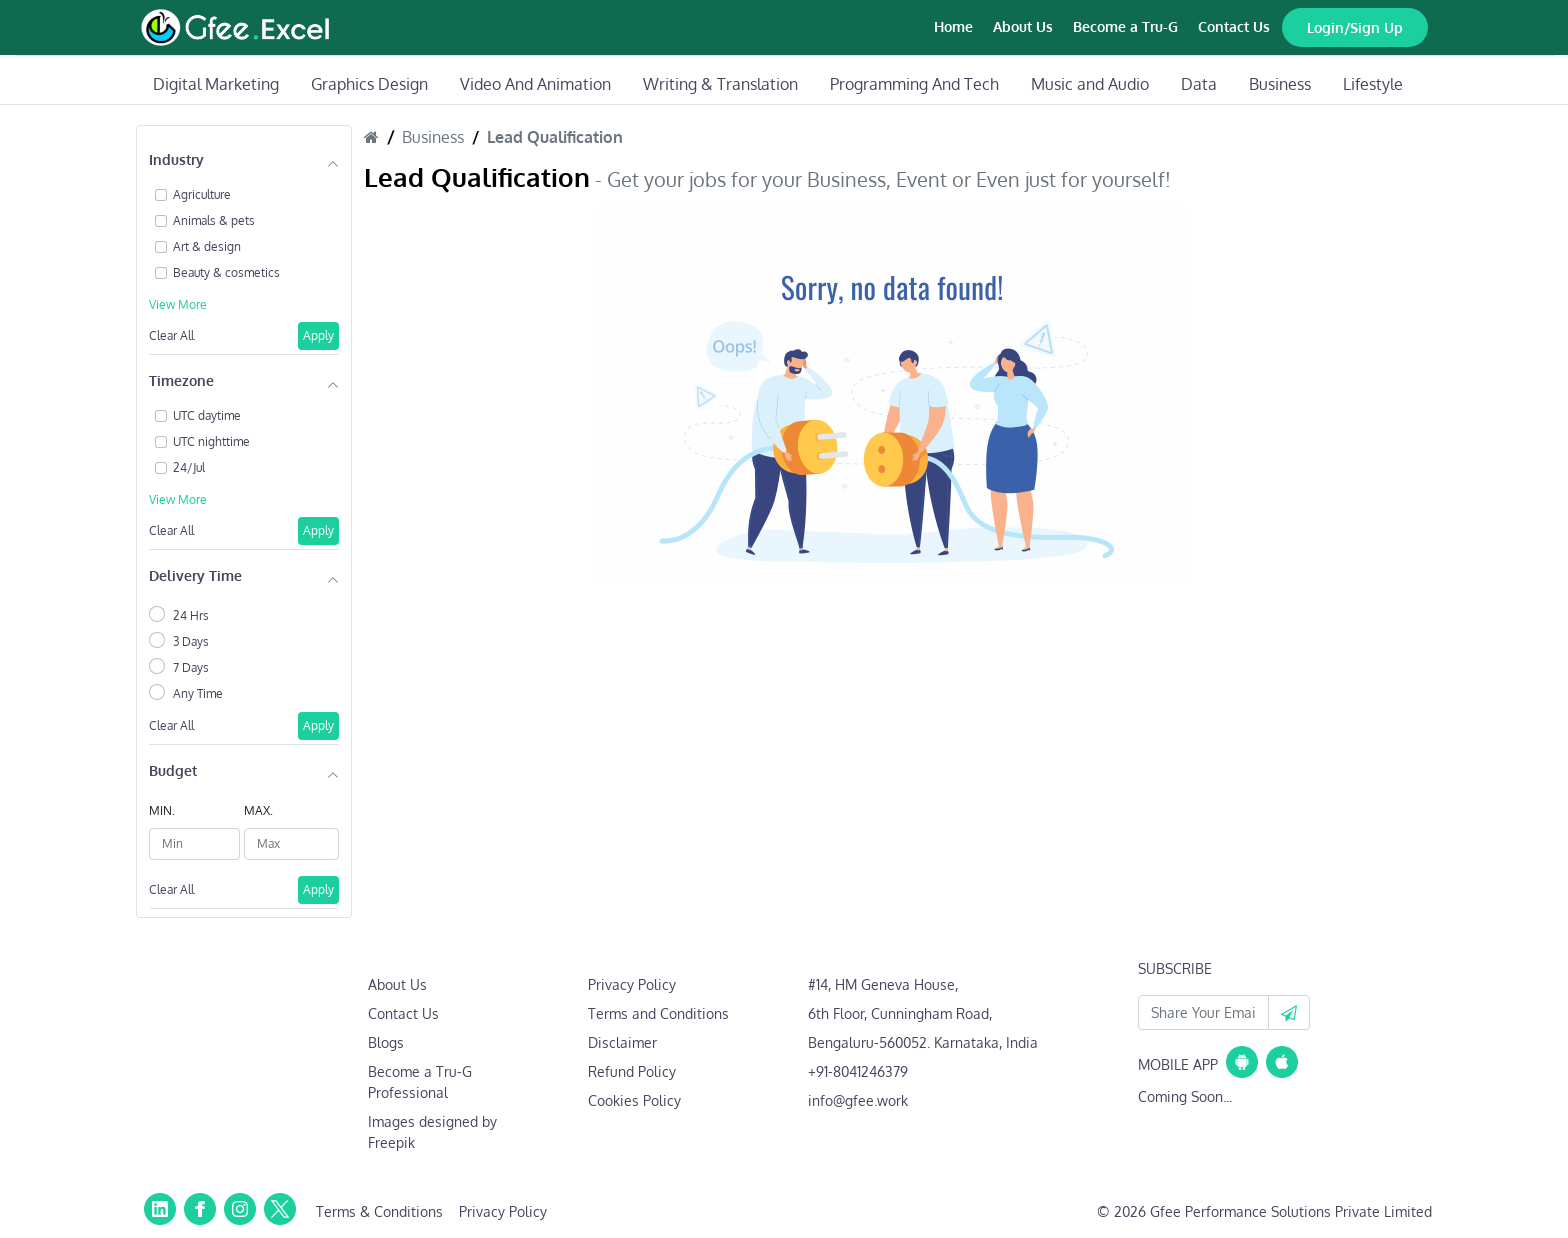  Describe the element at coordinates (181, 380) in the screenshot. I see `Timezone` at that location.